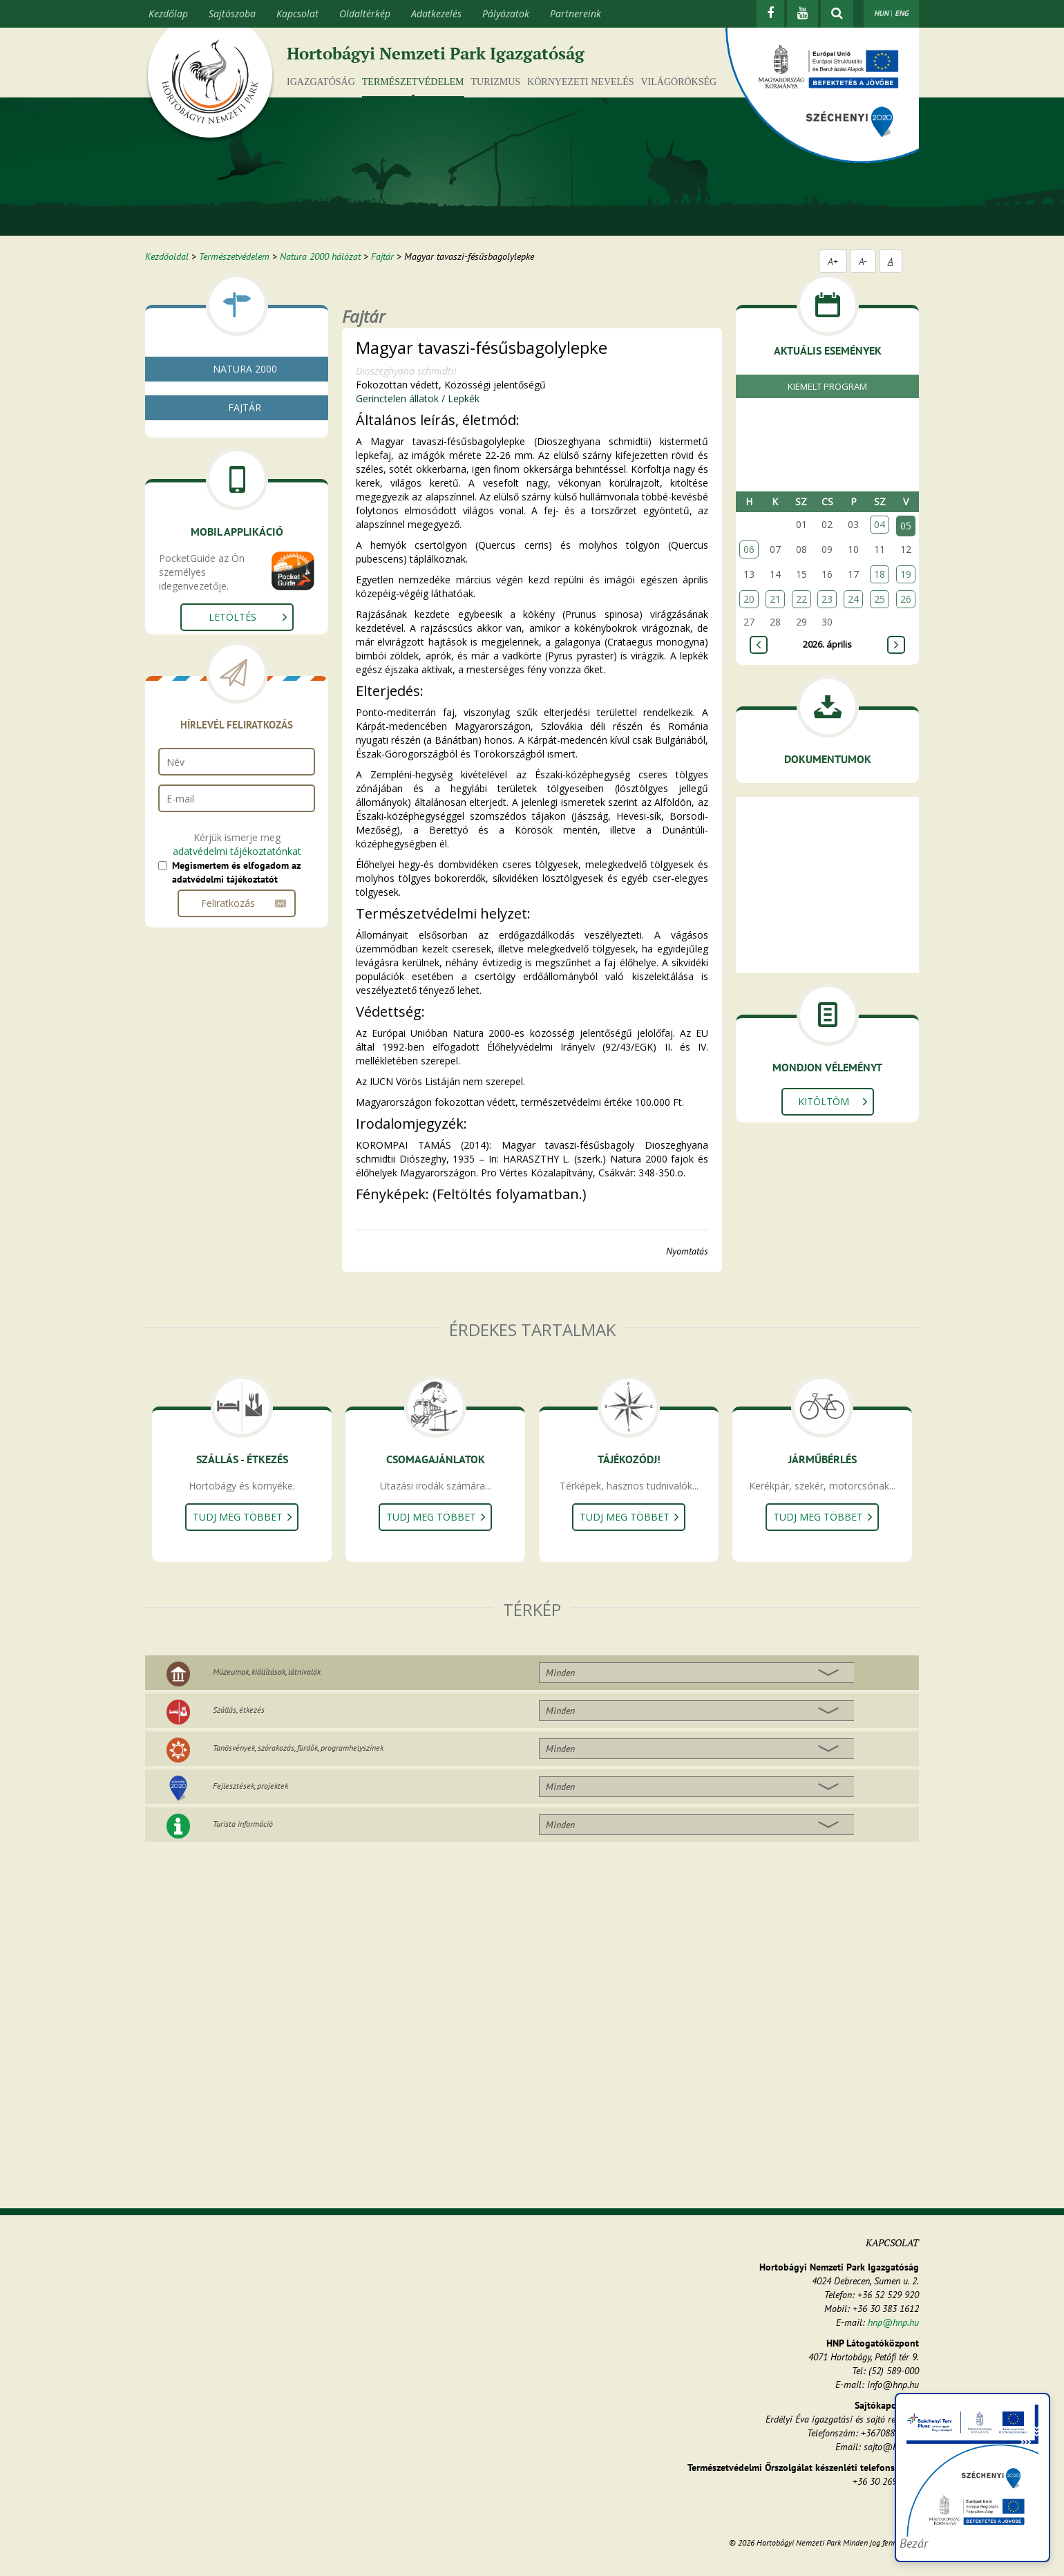 This screenshot has height=2576, width=1064. Describe the element at coordinates (218, 643) in the screenshot. I see `Egyenesszárnyúak` at that location.